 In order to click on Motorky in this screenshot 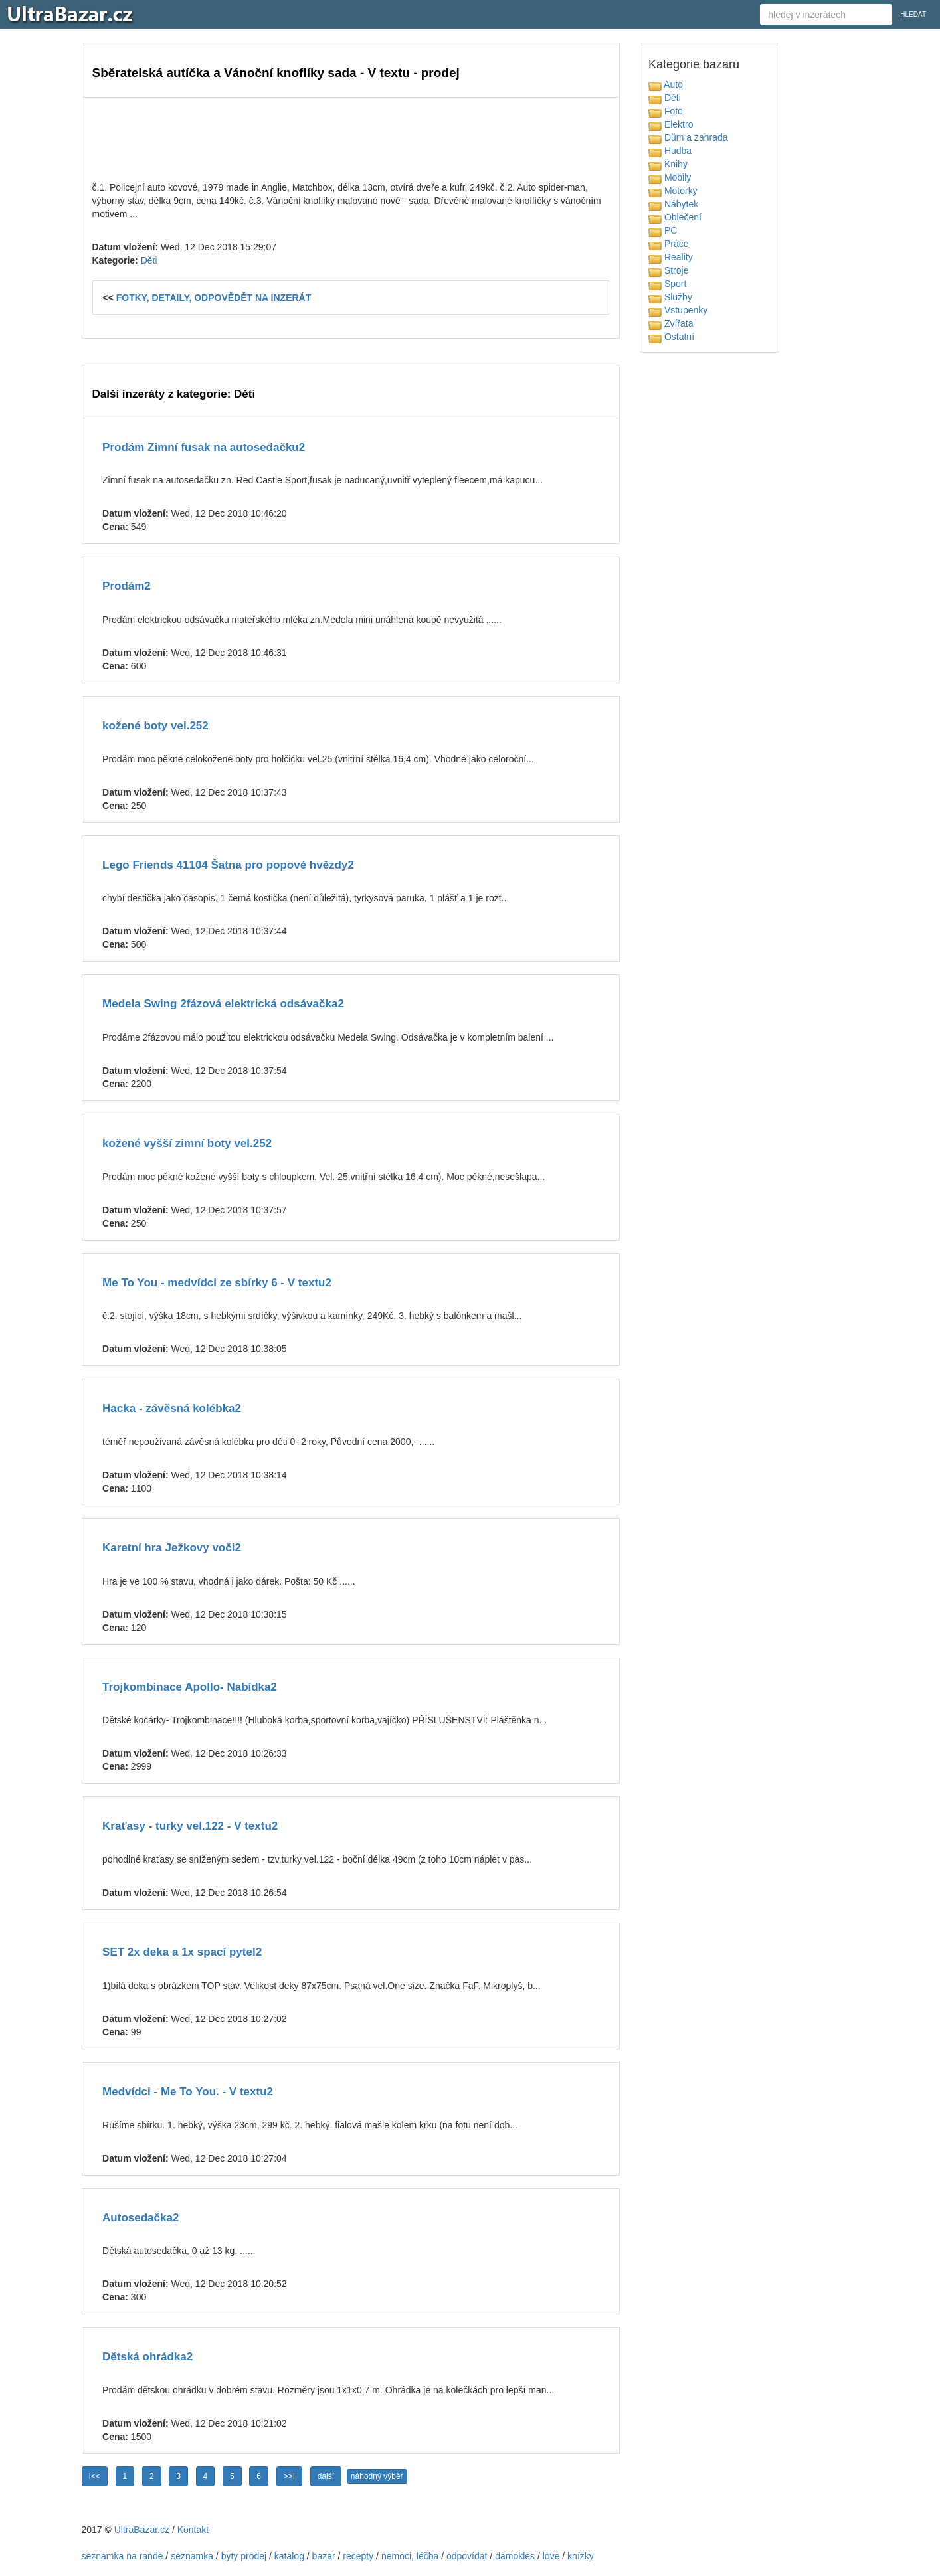, I will do `click(673, 190)`.